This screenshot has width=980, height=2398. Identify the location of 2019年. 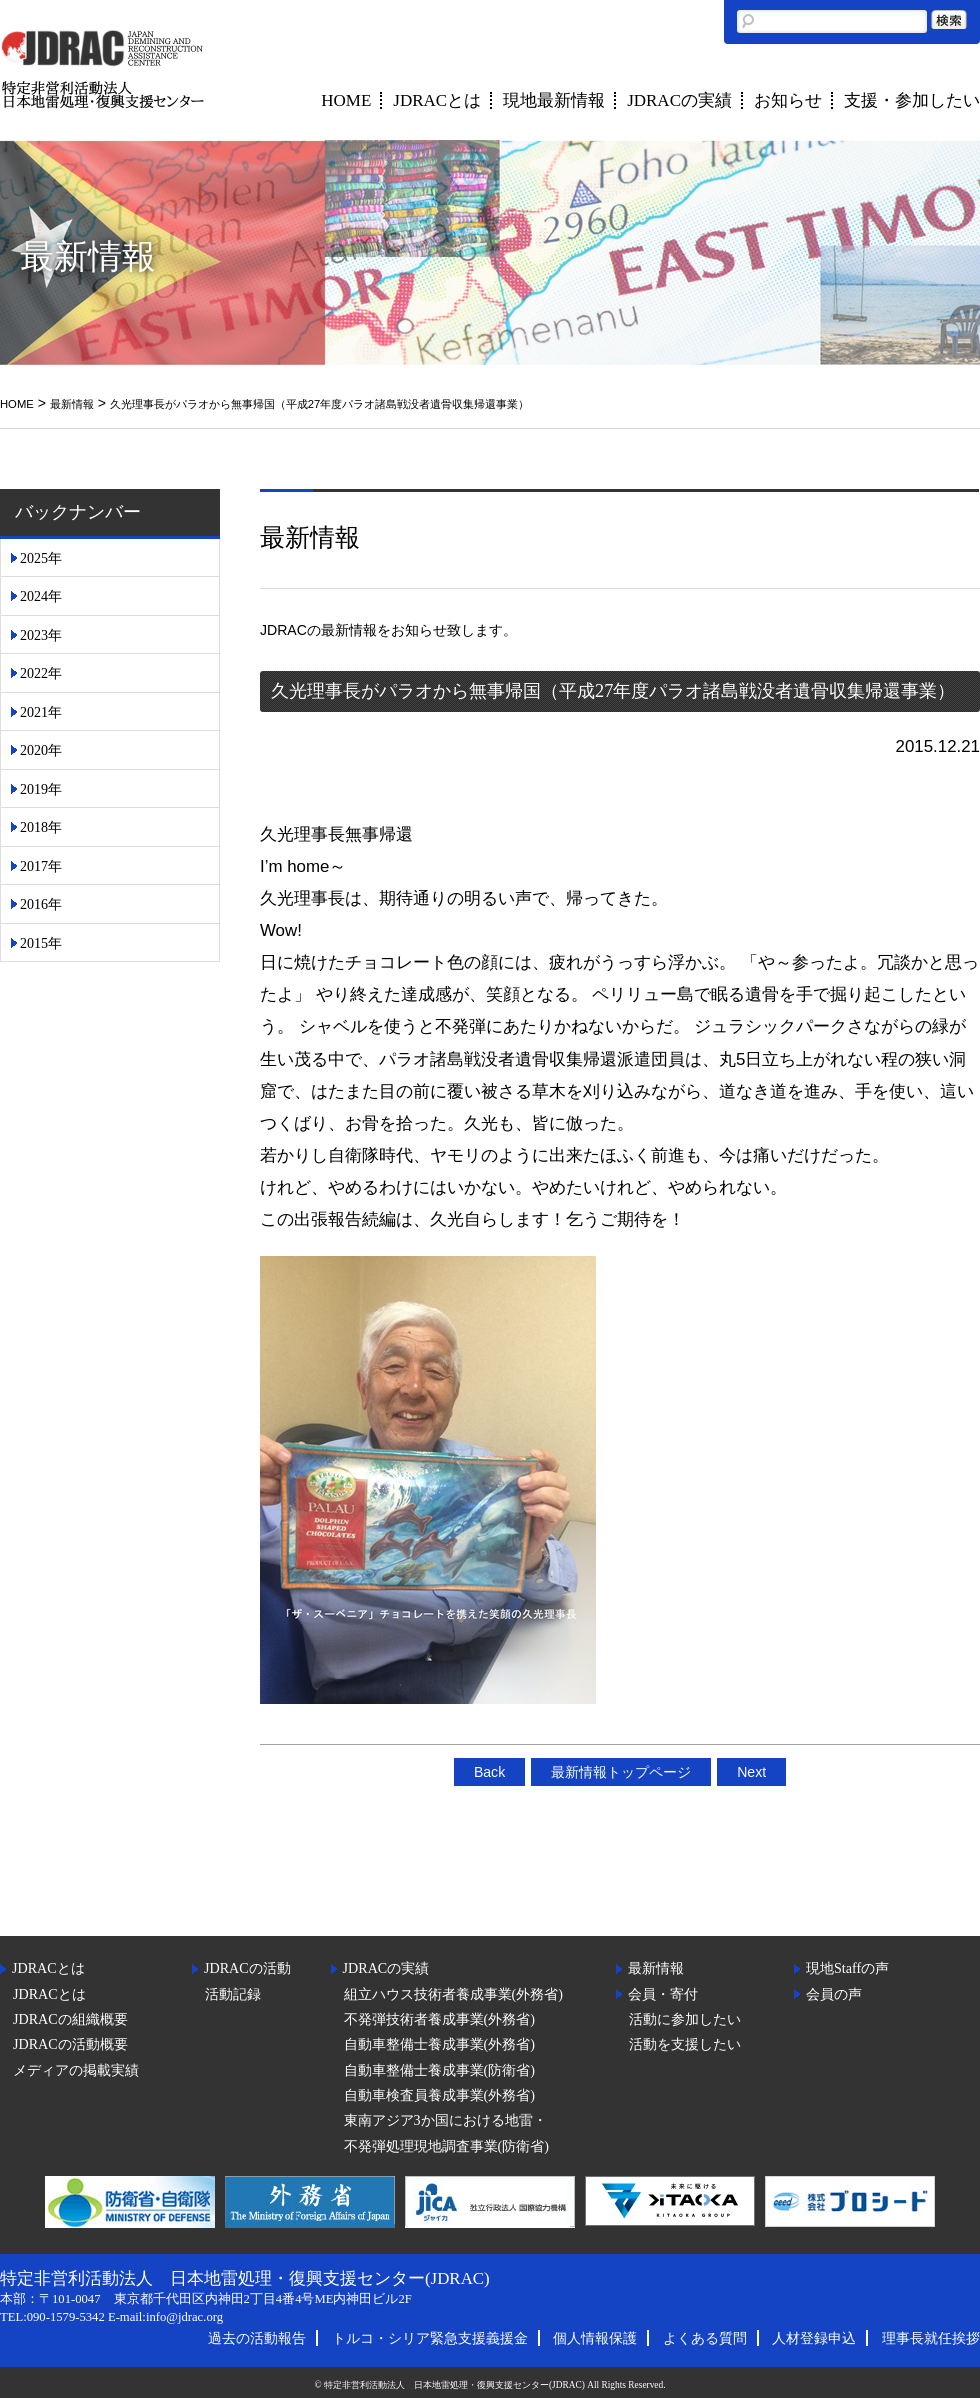
(41, 789).